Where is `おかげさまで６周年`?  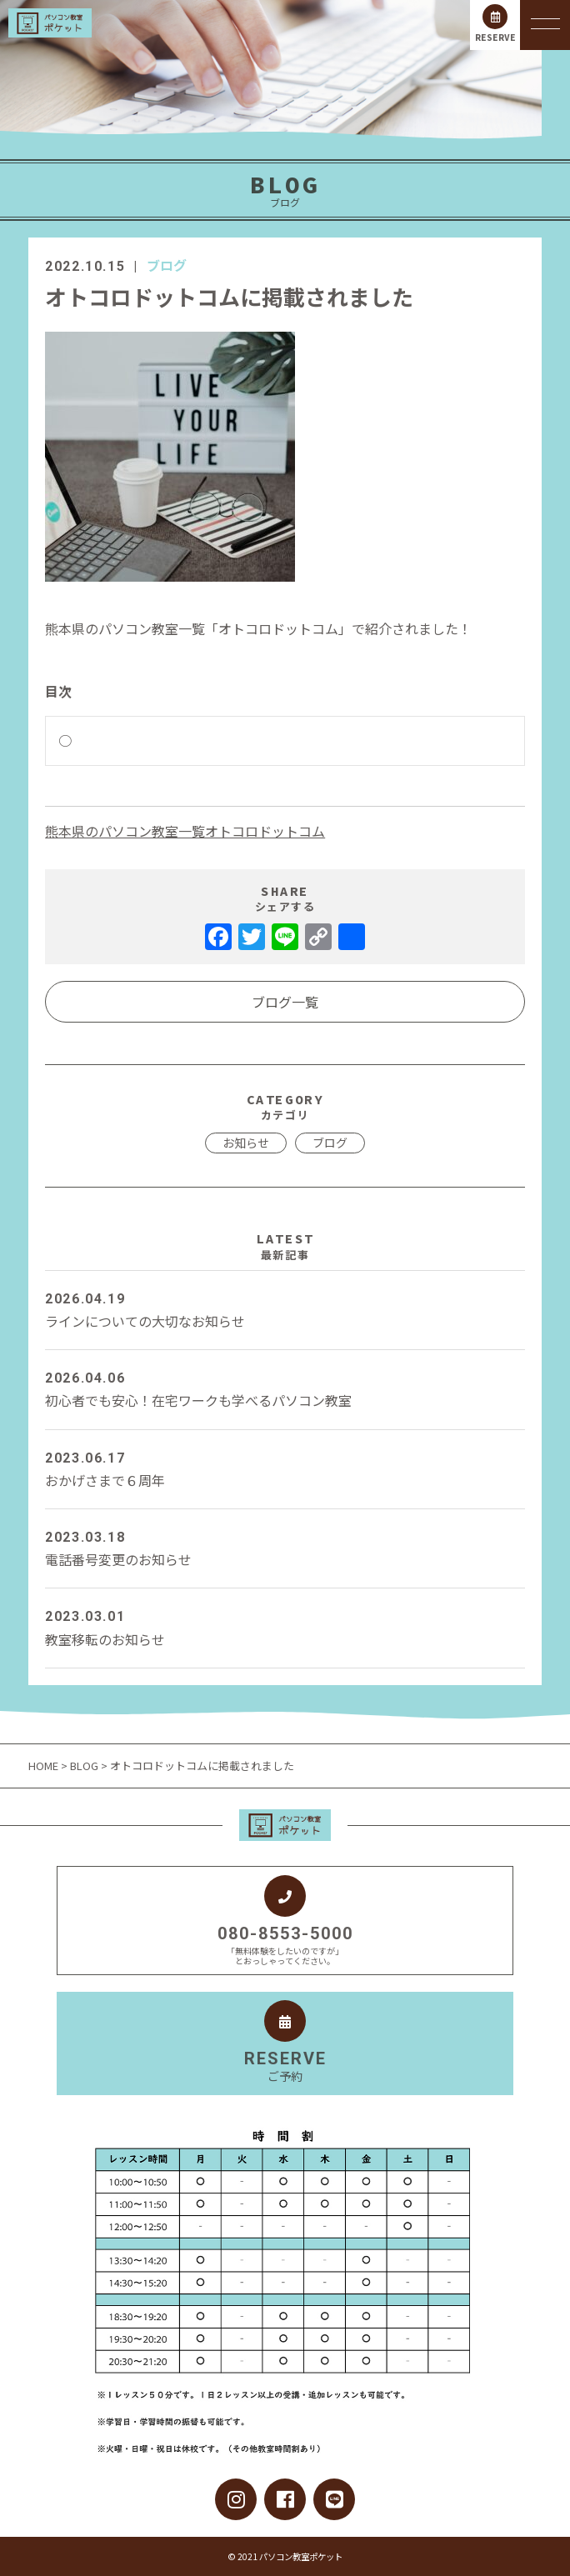
おかげさまで６周年 is located at coordinates (285, 1468).